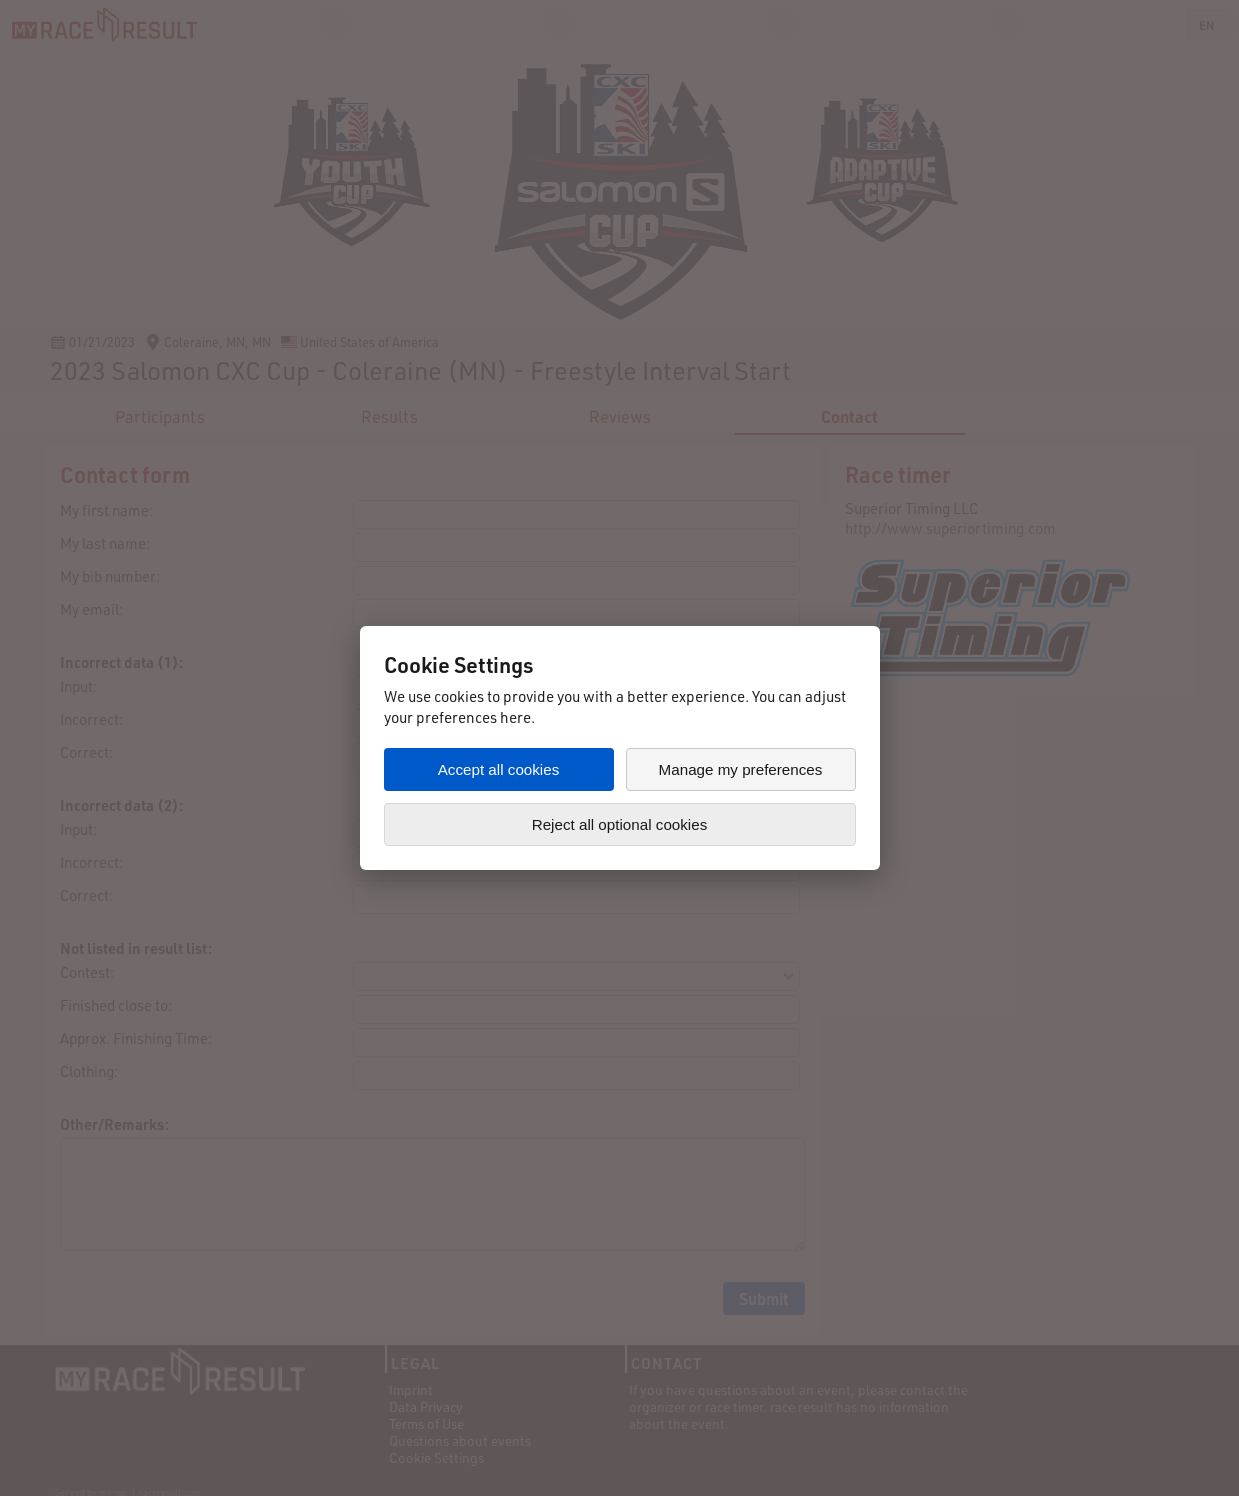 This screenshot has height=1496, width=1239. Describe the element at coordinates (620, 824) in the screenshot. I see `Reject all optional cookies` at that location.